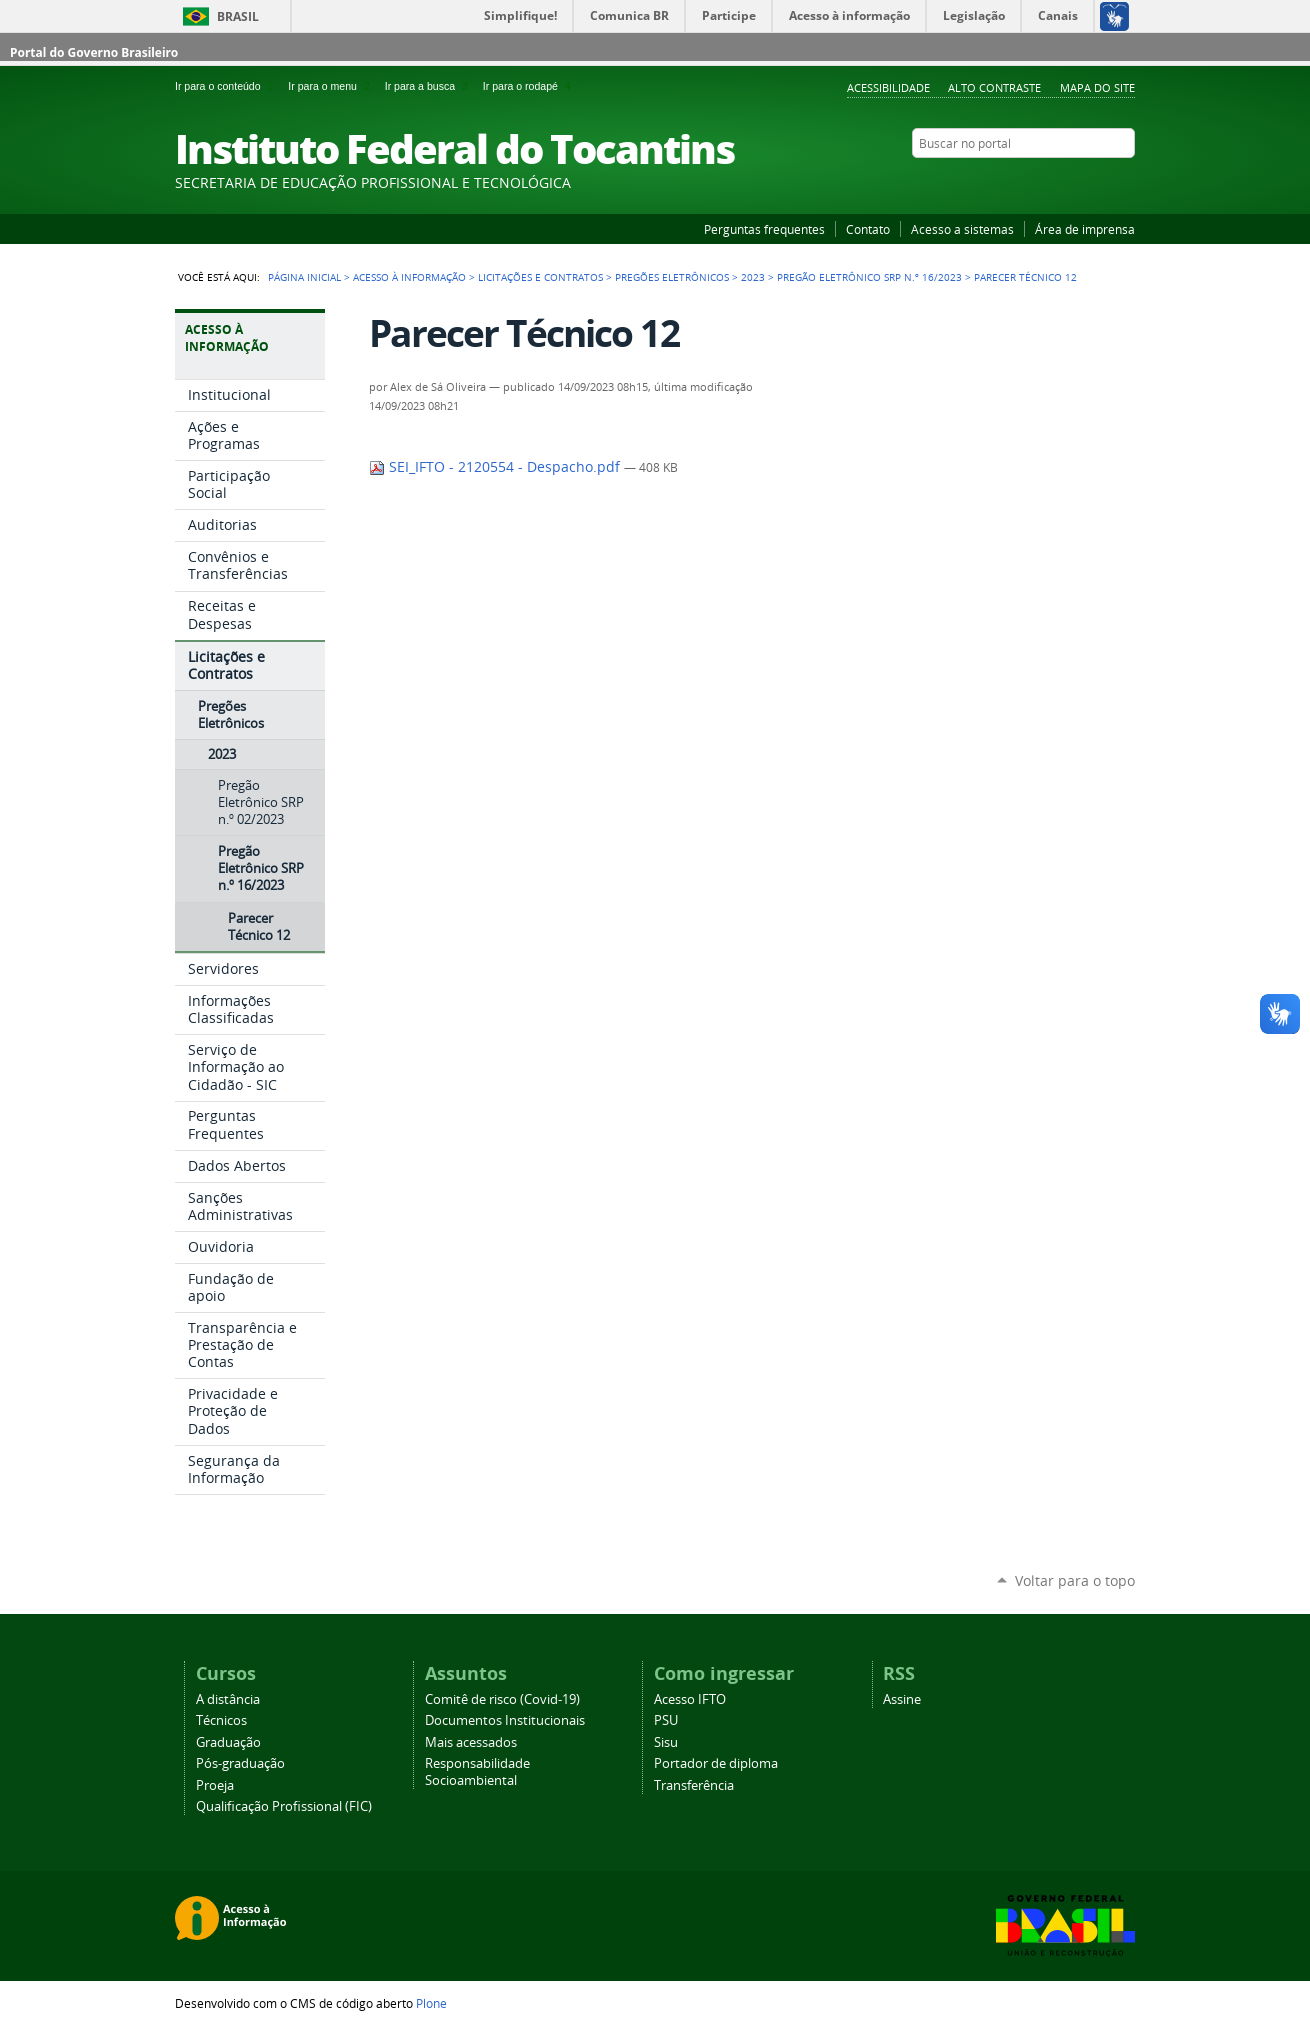  What do you see at coordinates (240, 1763) in the screenshot?
I see `Pós-graduação` at bounding box center [240, 1763].